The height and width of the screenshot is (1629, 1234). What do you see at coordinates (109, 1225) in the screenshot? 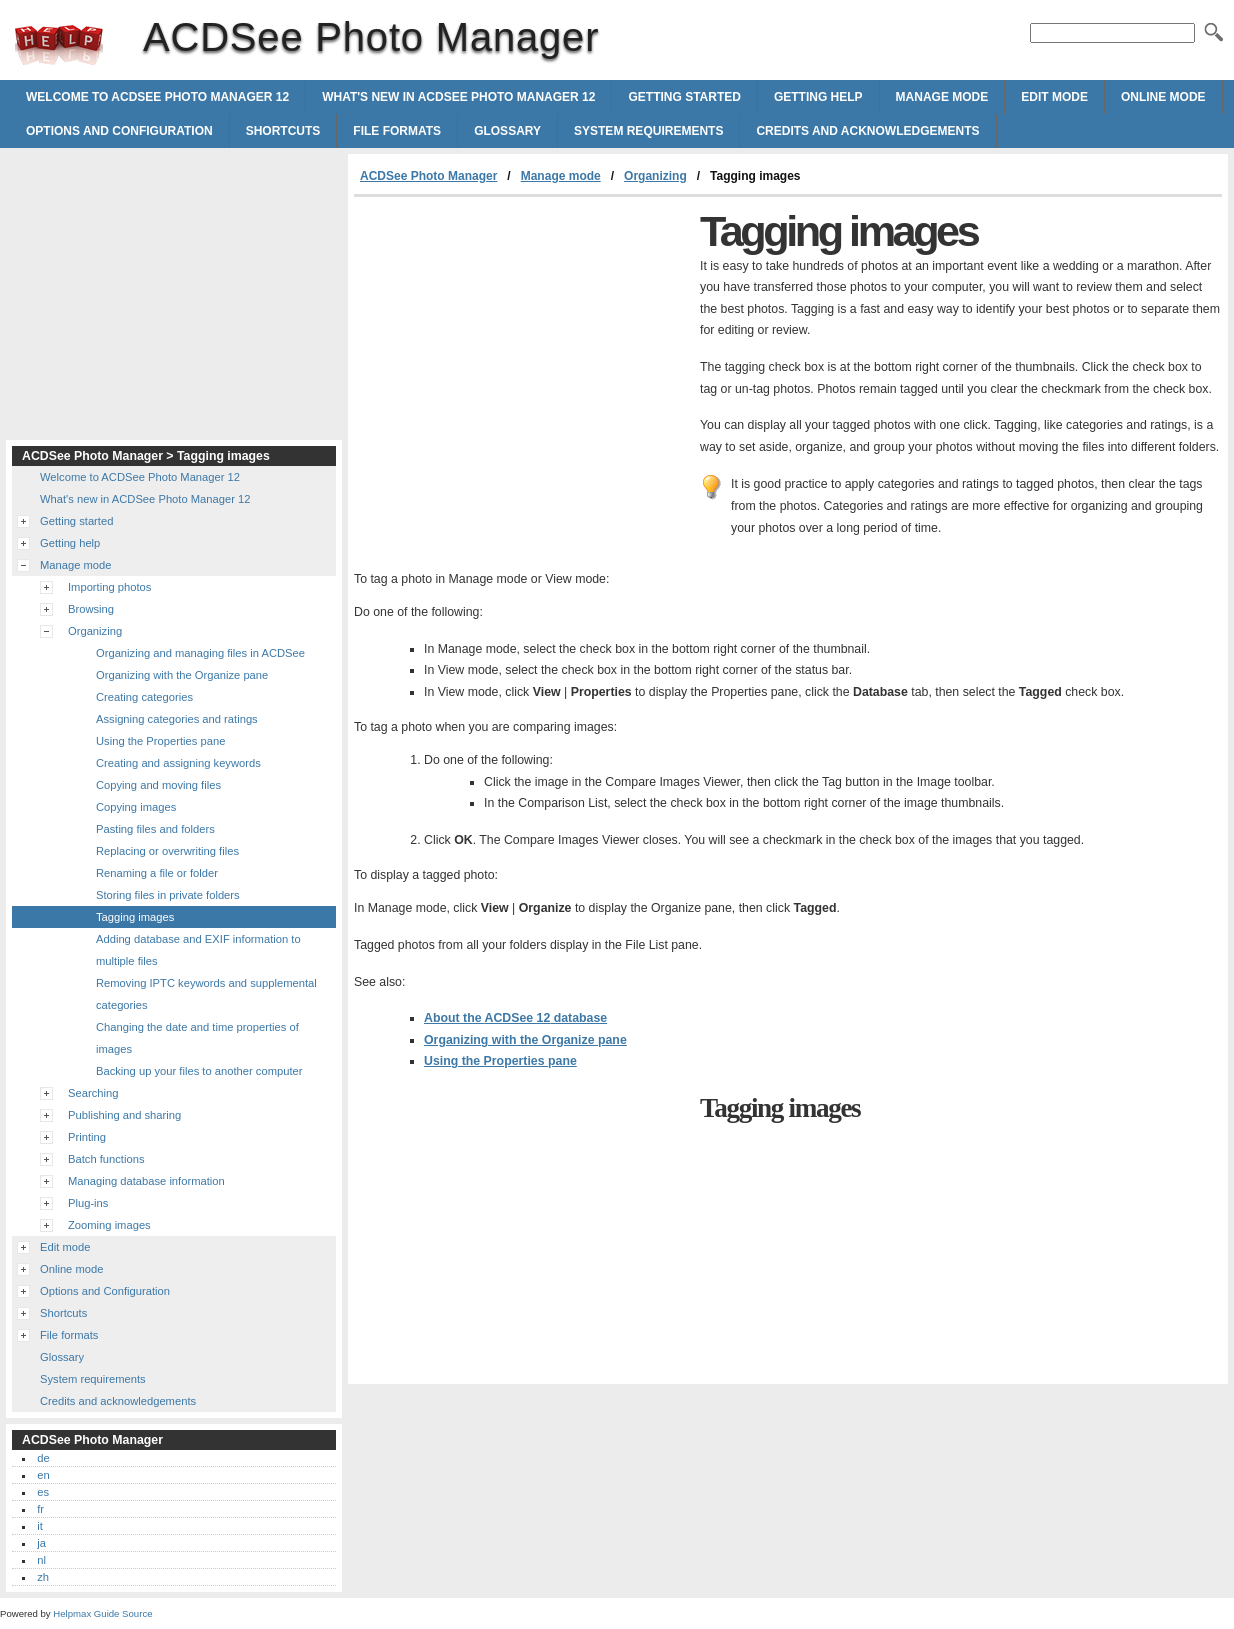
I see `Zooming images` at bounding box center [109, 1225].